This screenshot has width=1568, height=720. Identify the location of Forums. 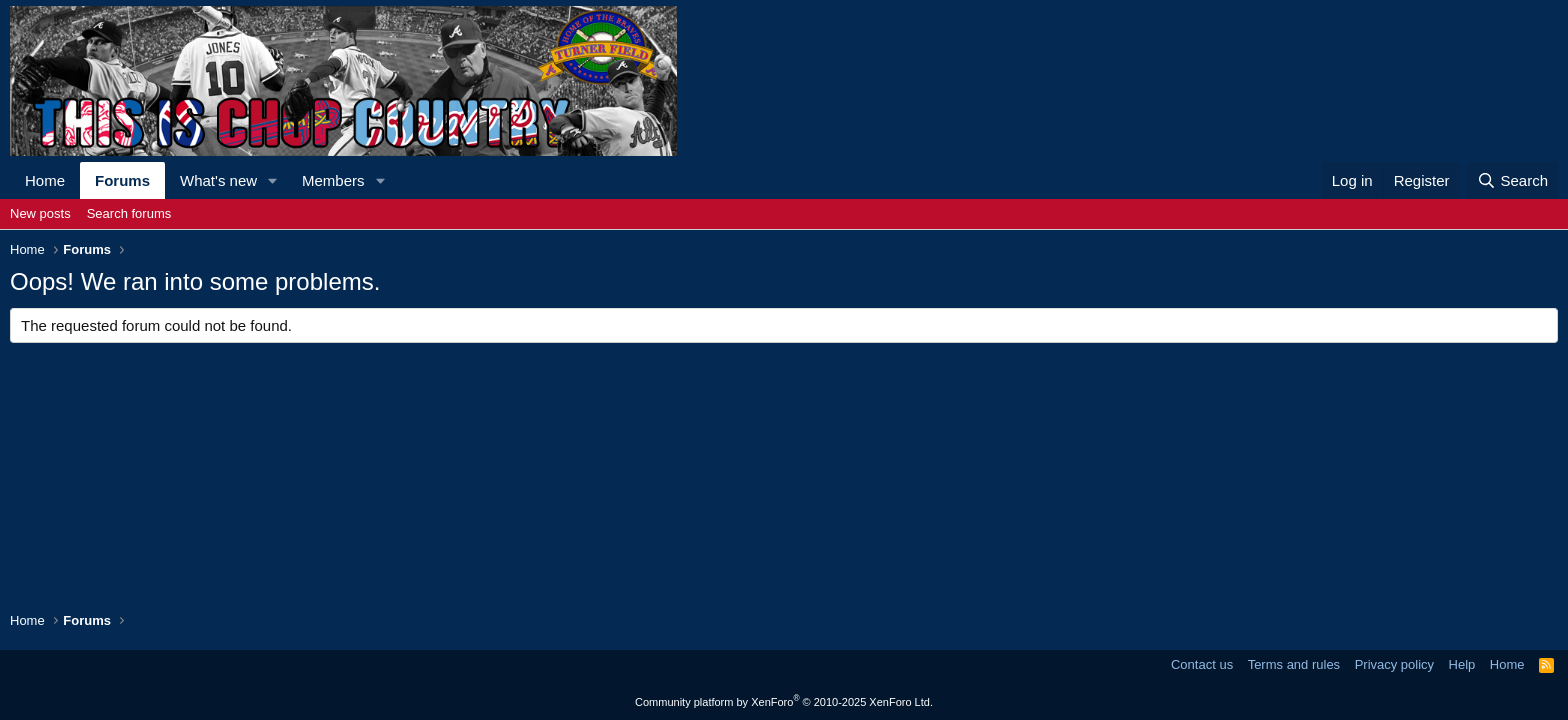
(122, 180).